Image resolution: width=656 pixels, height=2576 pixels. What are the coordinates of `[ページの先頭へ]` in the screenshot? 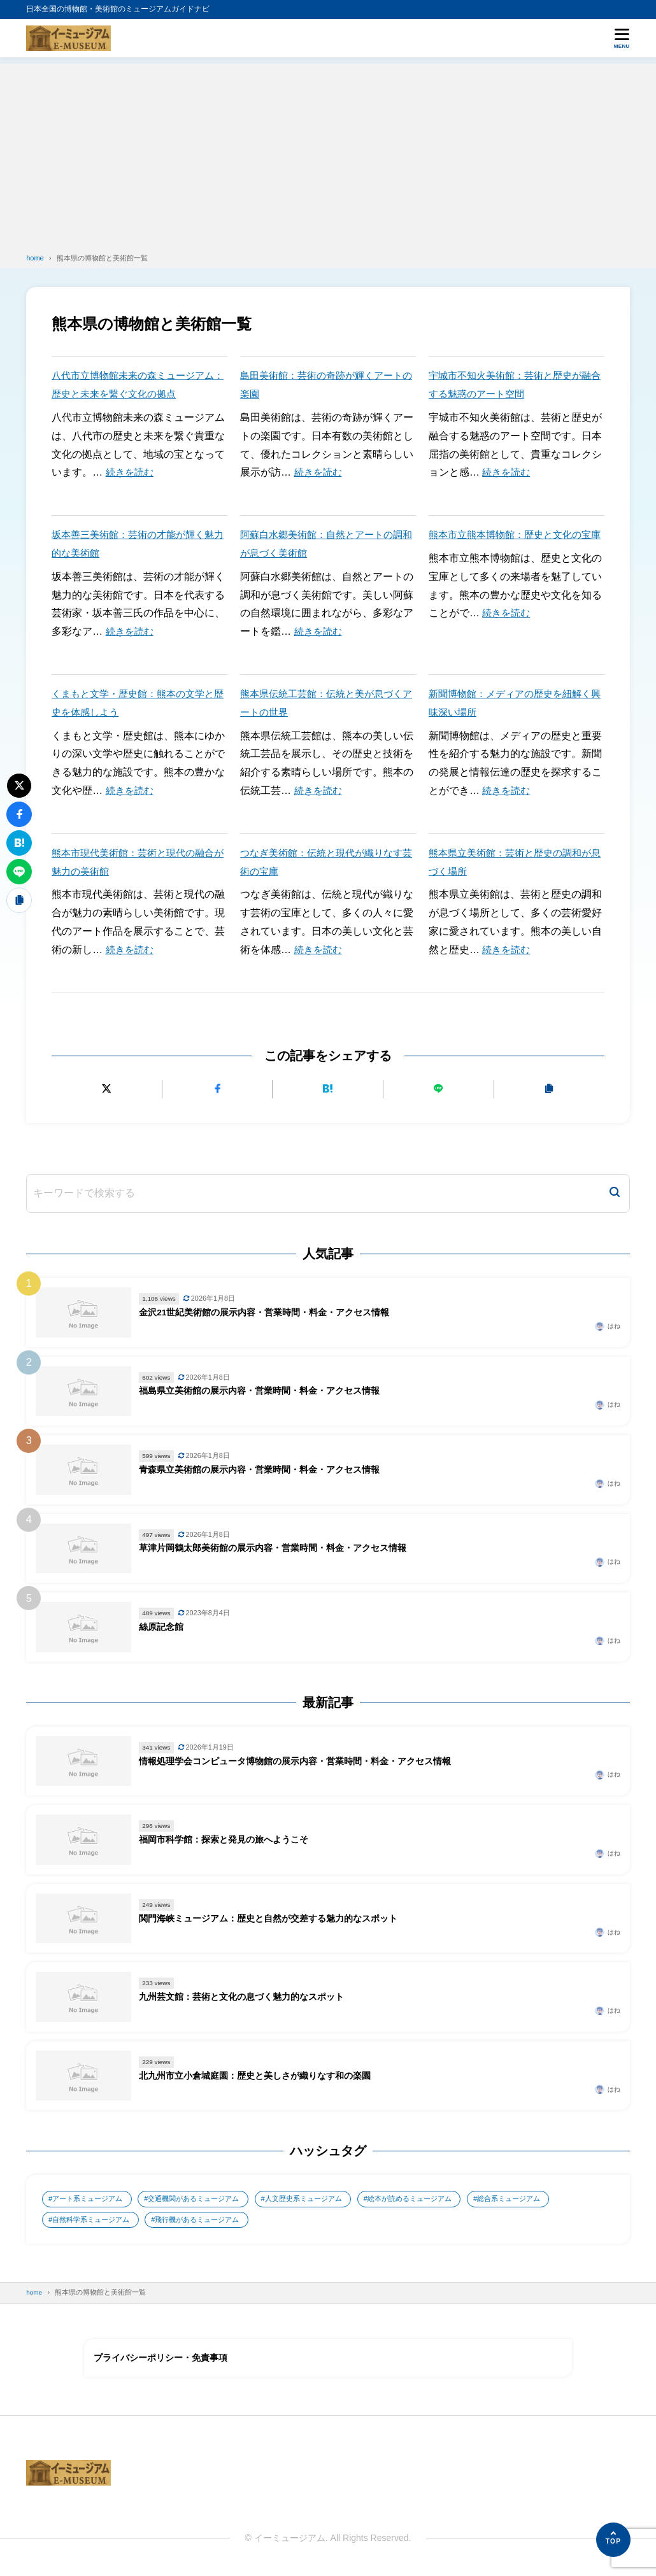 It's located at (613, 2540).